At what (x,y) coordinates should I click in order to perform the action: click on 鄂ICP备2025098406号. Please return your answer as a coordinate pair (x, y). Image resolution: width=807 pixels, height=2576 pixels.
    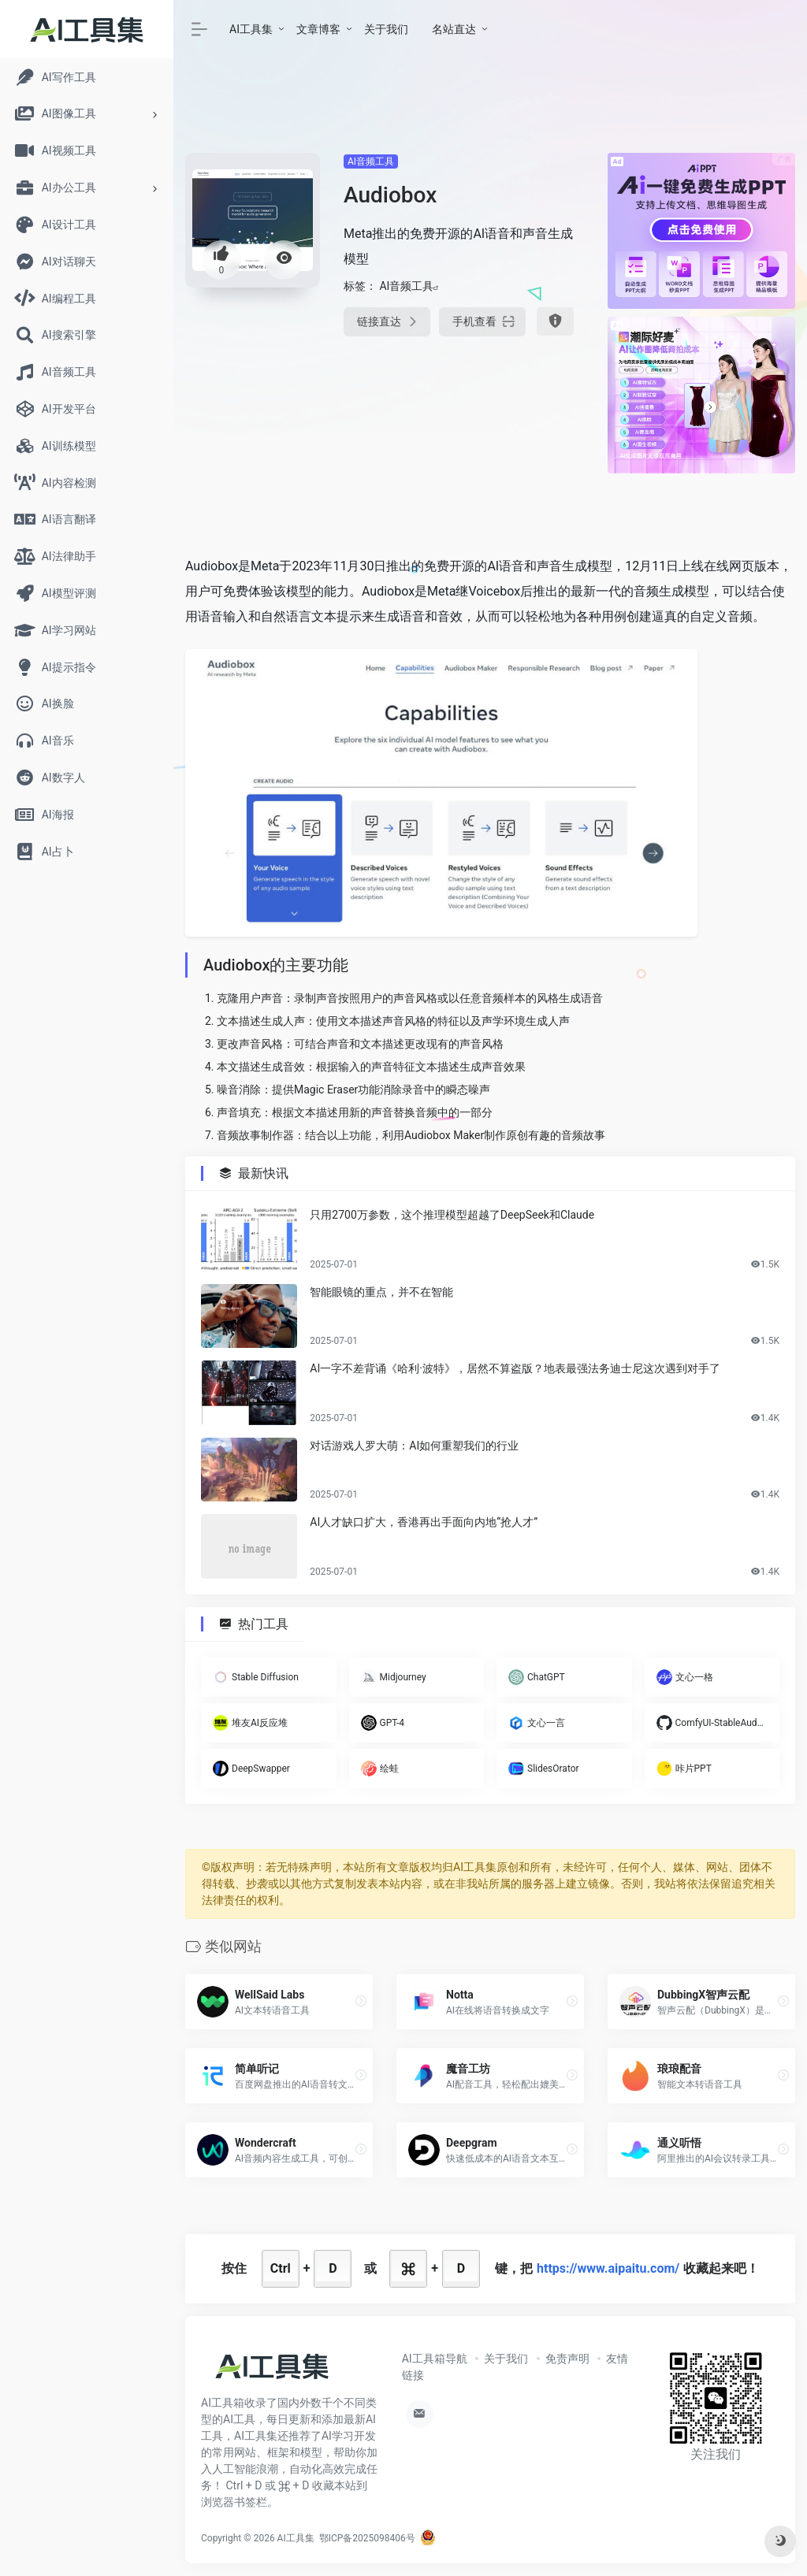
    Looking at the image, I should click on (367, 2538).